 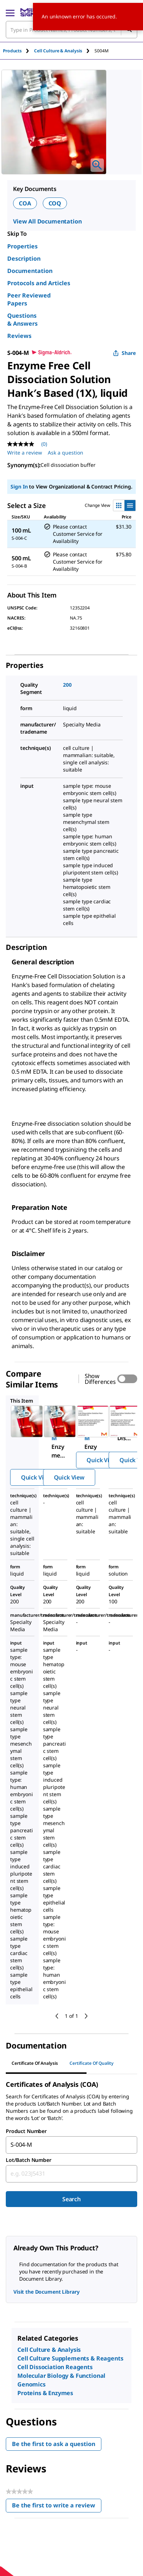 I want to click on Quick View, so click(x=36, y=1477).